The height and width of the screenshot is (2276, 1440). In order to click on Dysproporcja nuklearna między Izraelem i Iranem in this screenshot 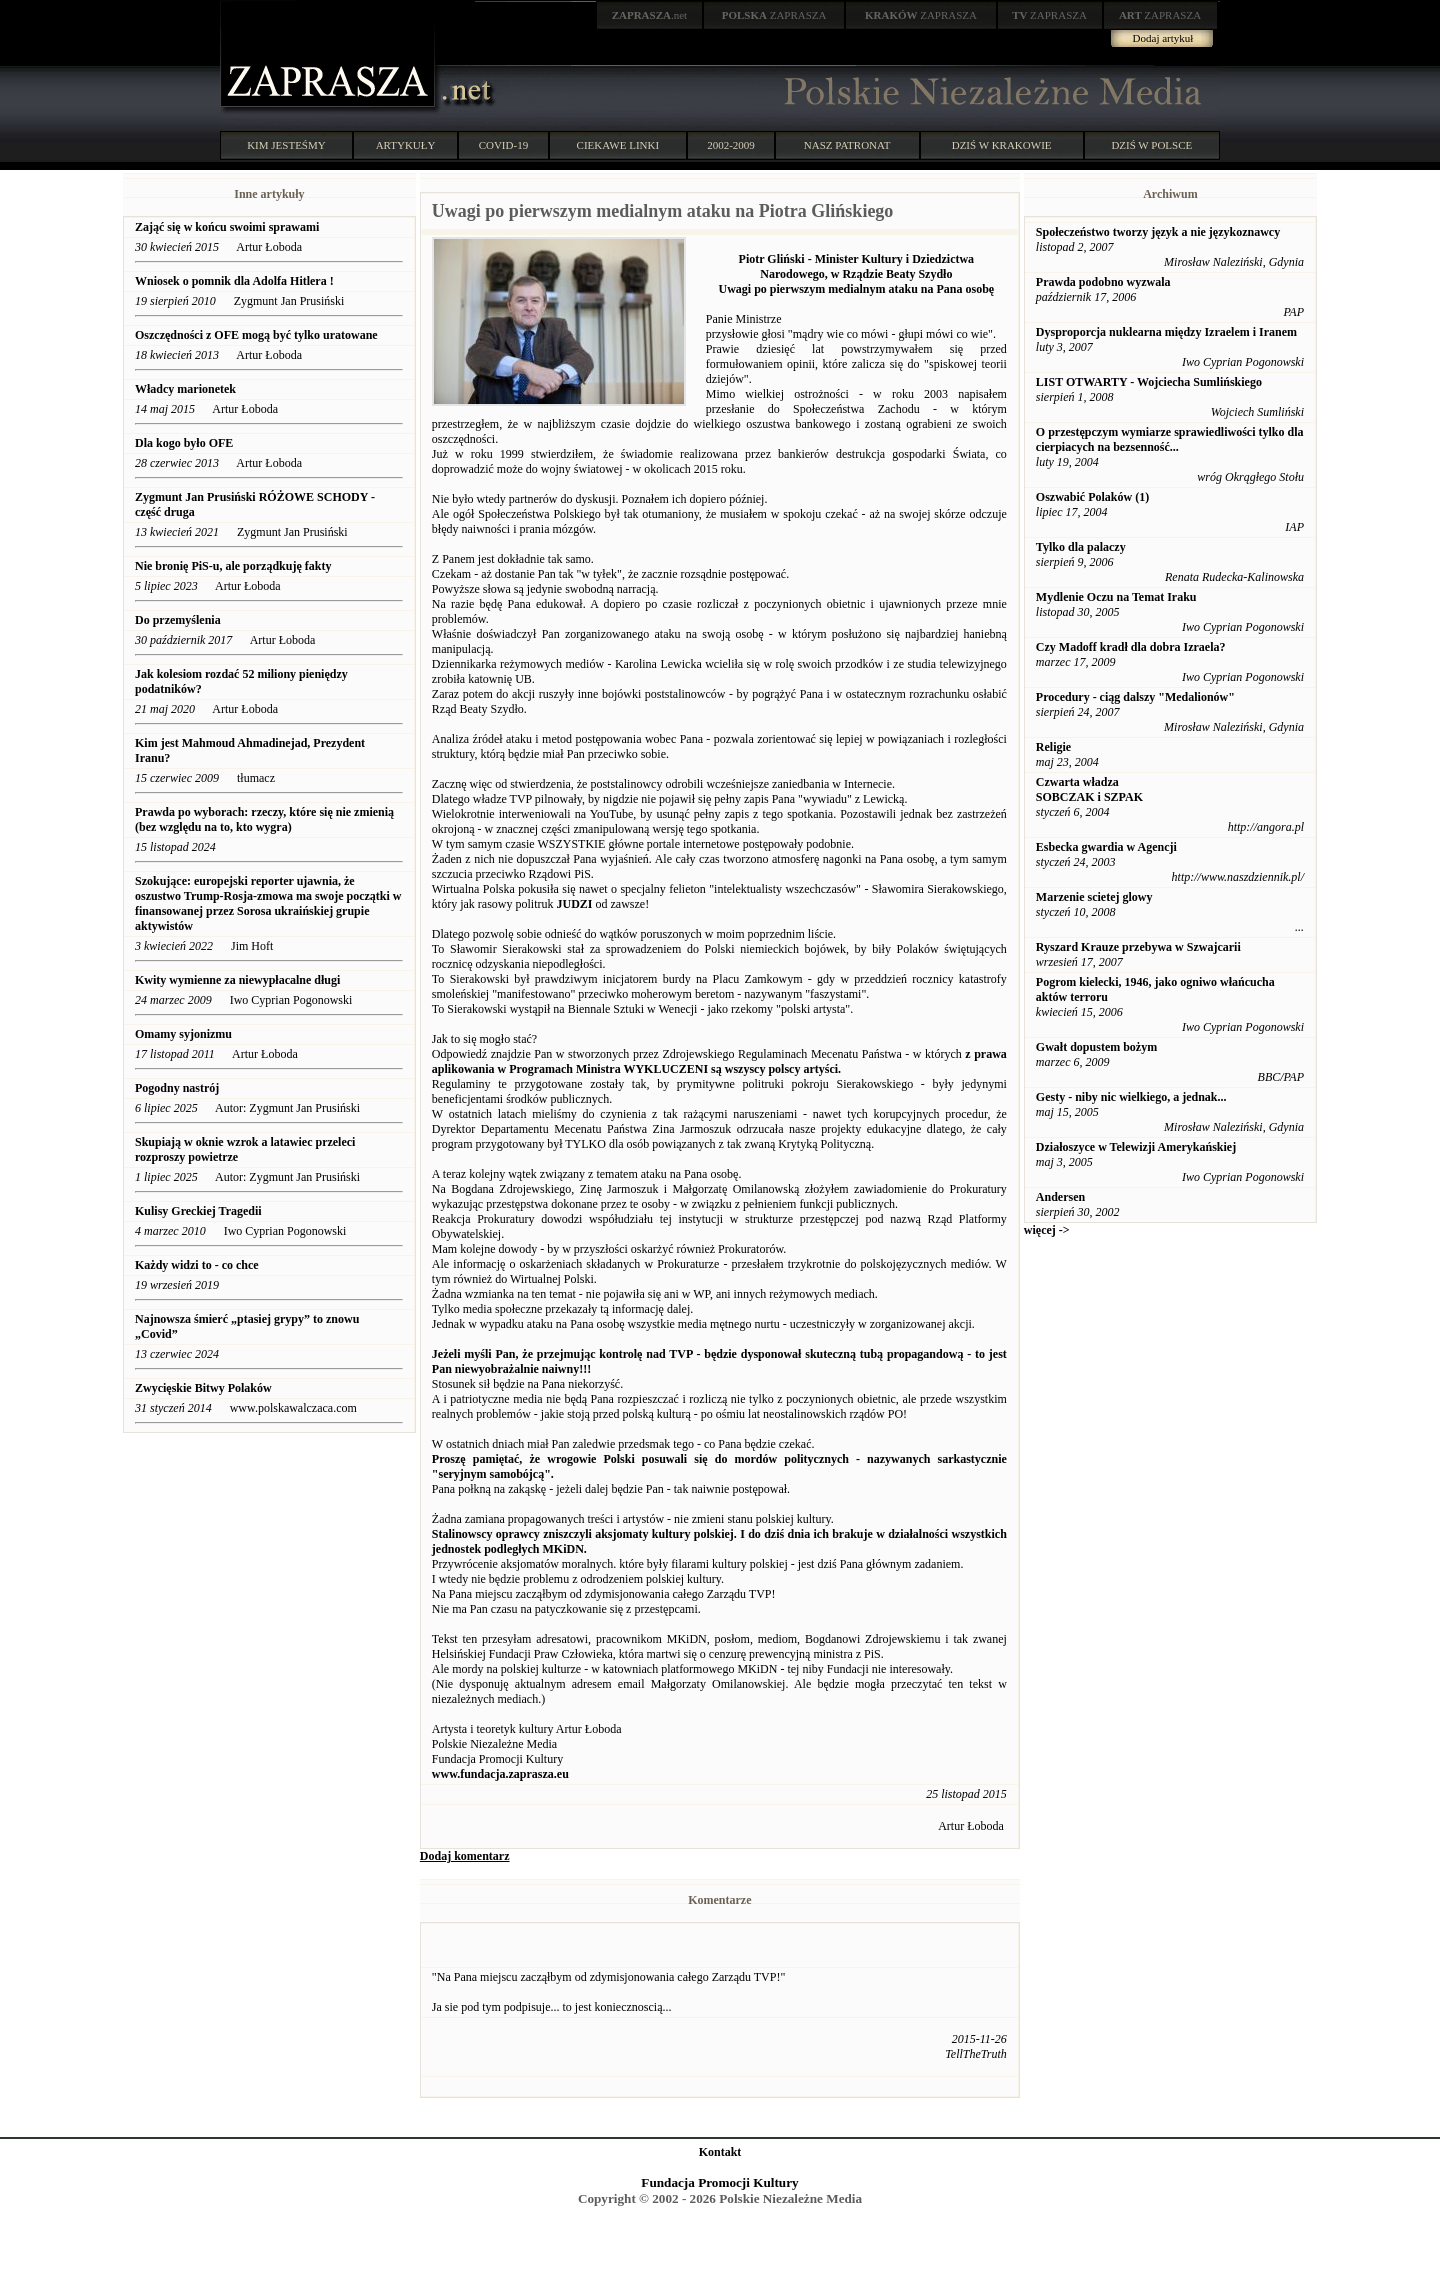, I will do `click(1166, 332)`.